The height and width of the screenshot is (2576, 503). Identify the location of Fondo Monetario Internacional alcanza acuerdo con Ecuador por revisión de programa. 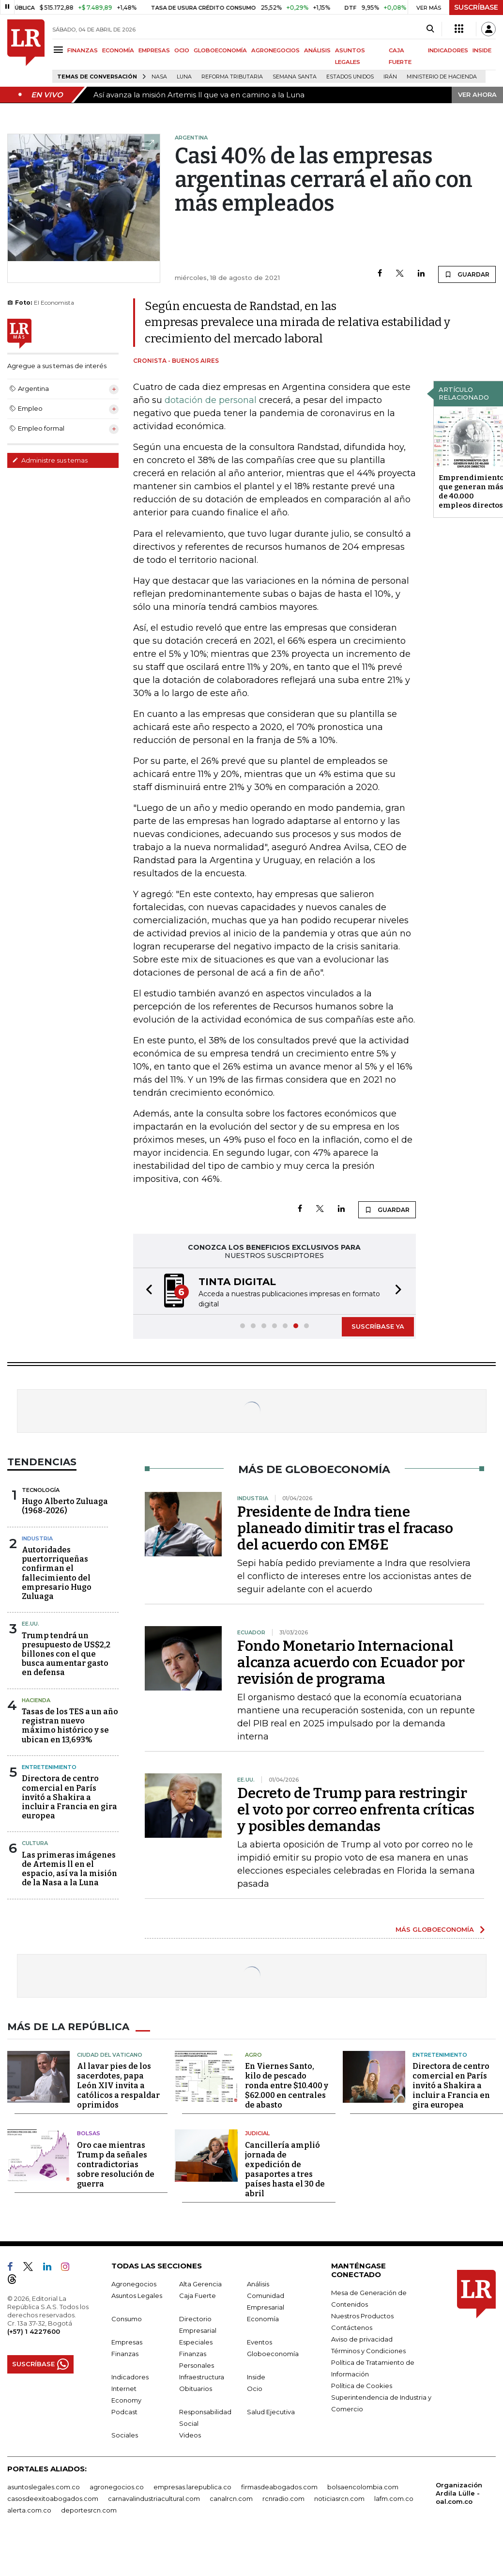
(351, 1662).